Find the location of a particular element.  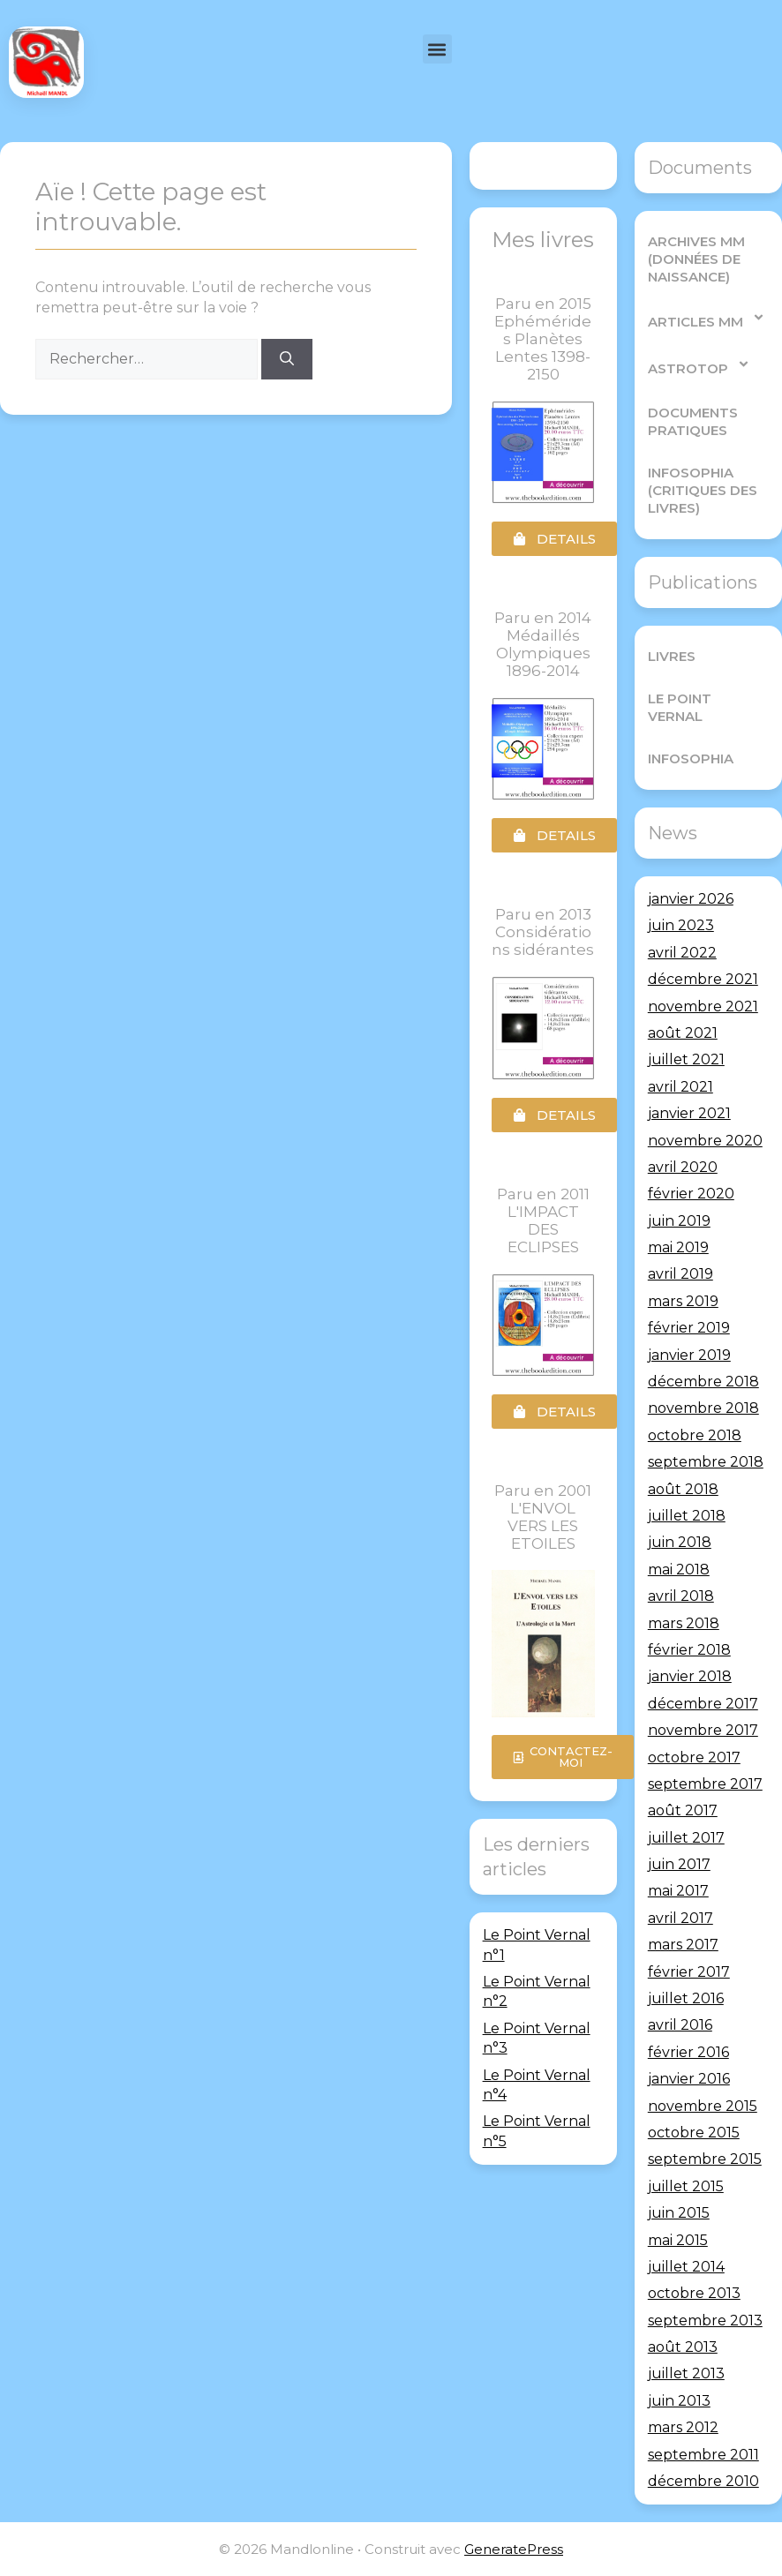

novembre 2018 is located at coordinates (703, 1408).